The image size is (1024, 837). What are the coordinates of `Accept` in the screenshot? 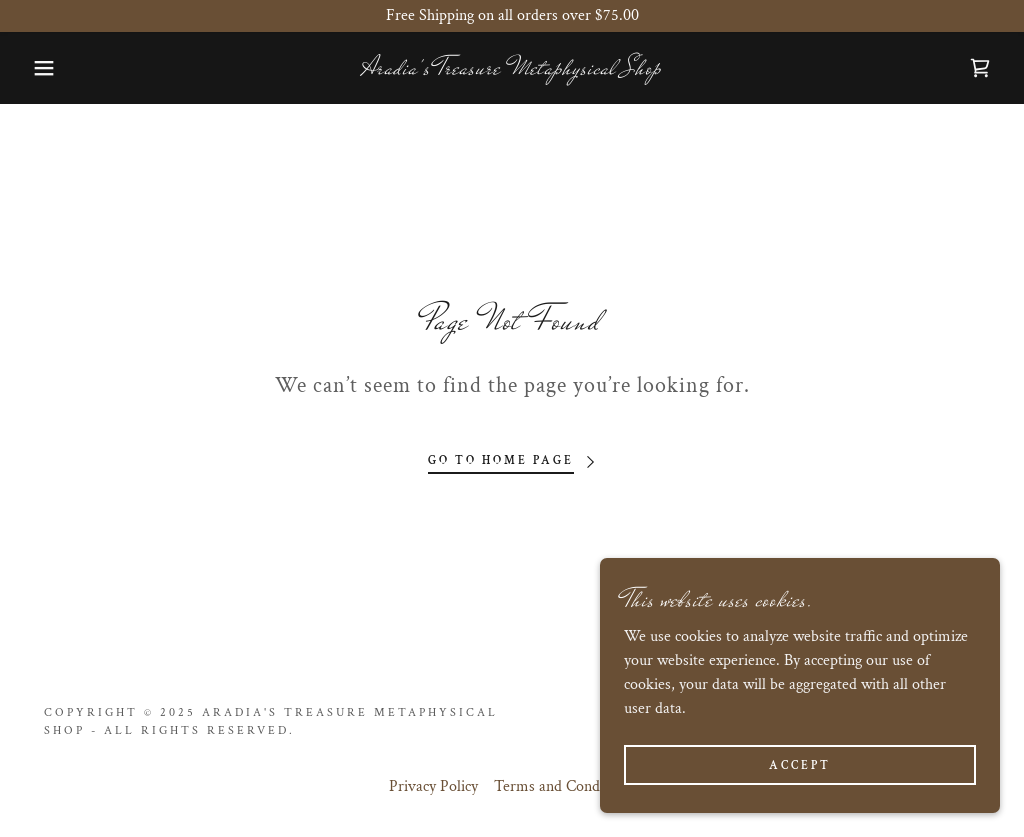 It's located at (800, 765).